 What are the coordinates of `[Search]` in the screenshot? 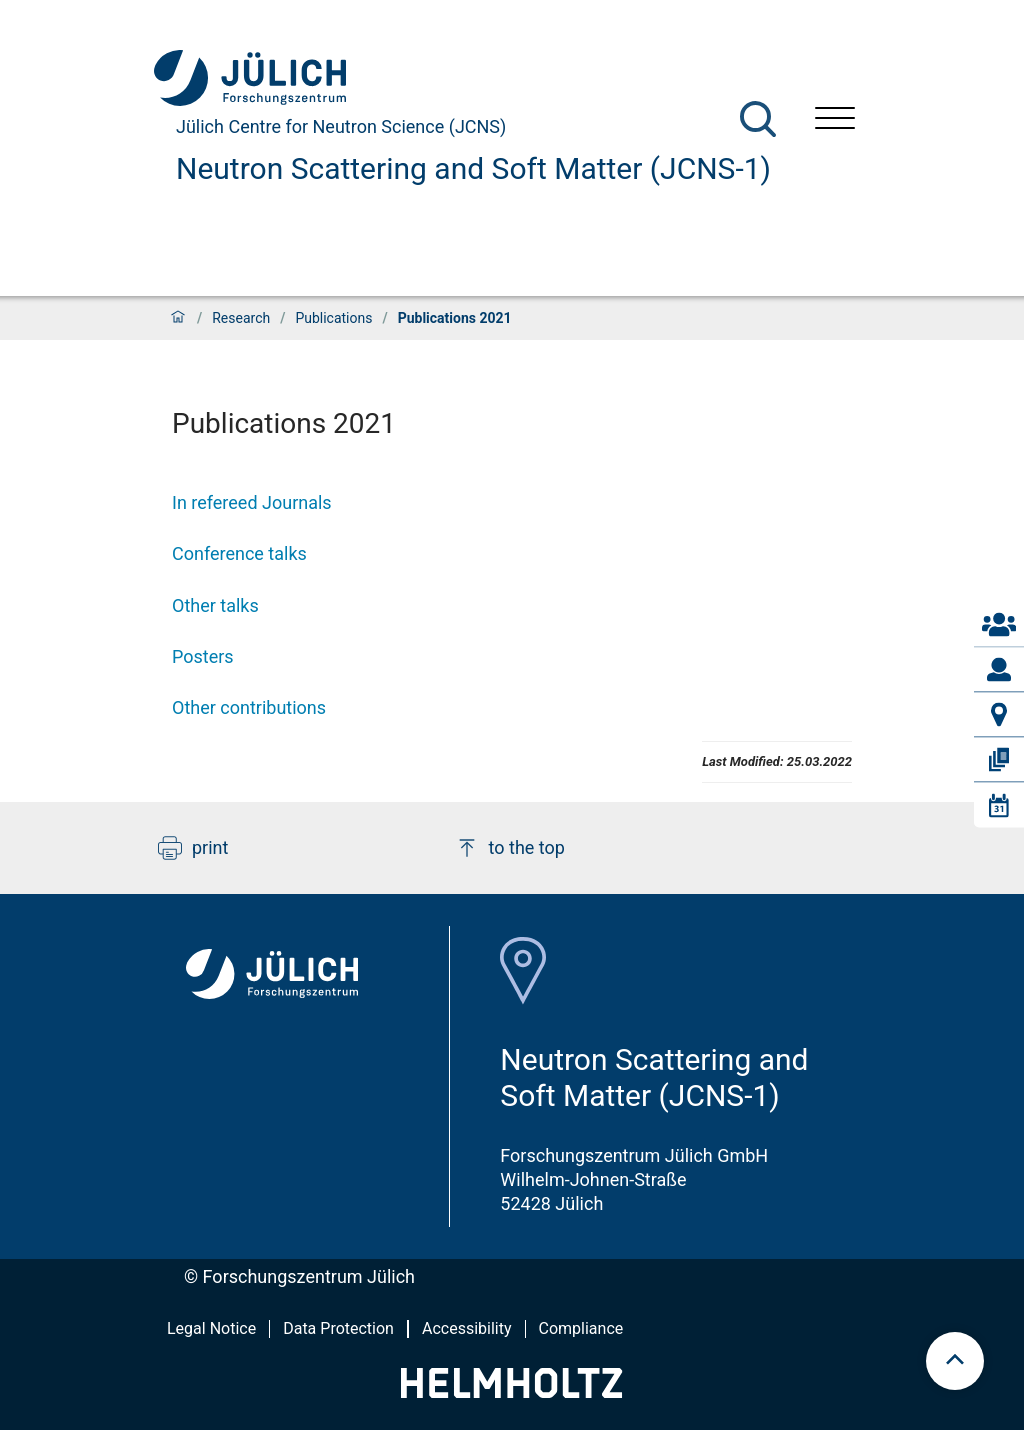 It's located at (758, 119).